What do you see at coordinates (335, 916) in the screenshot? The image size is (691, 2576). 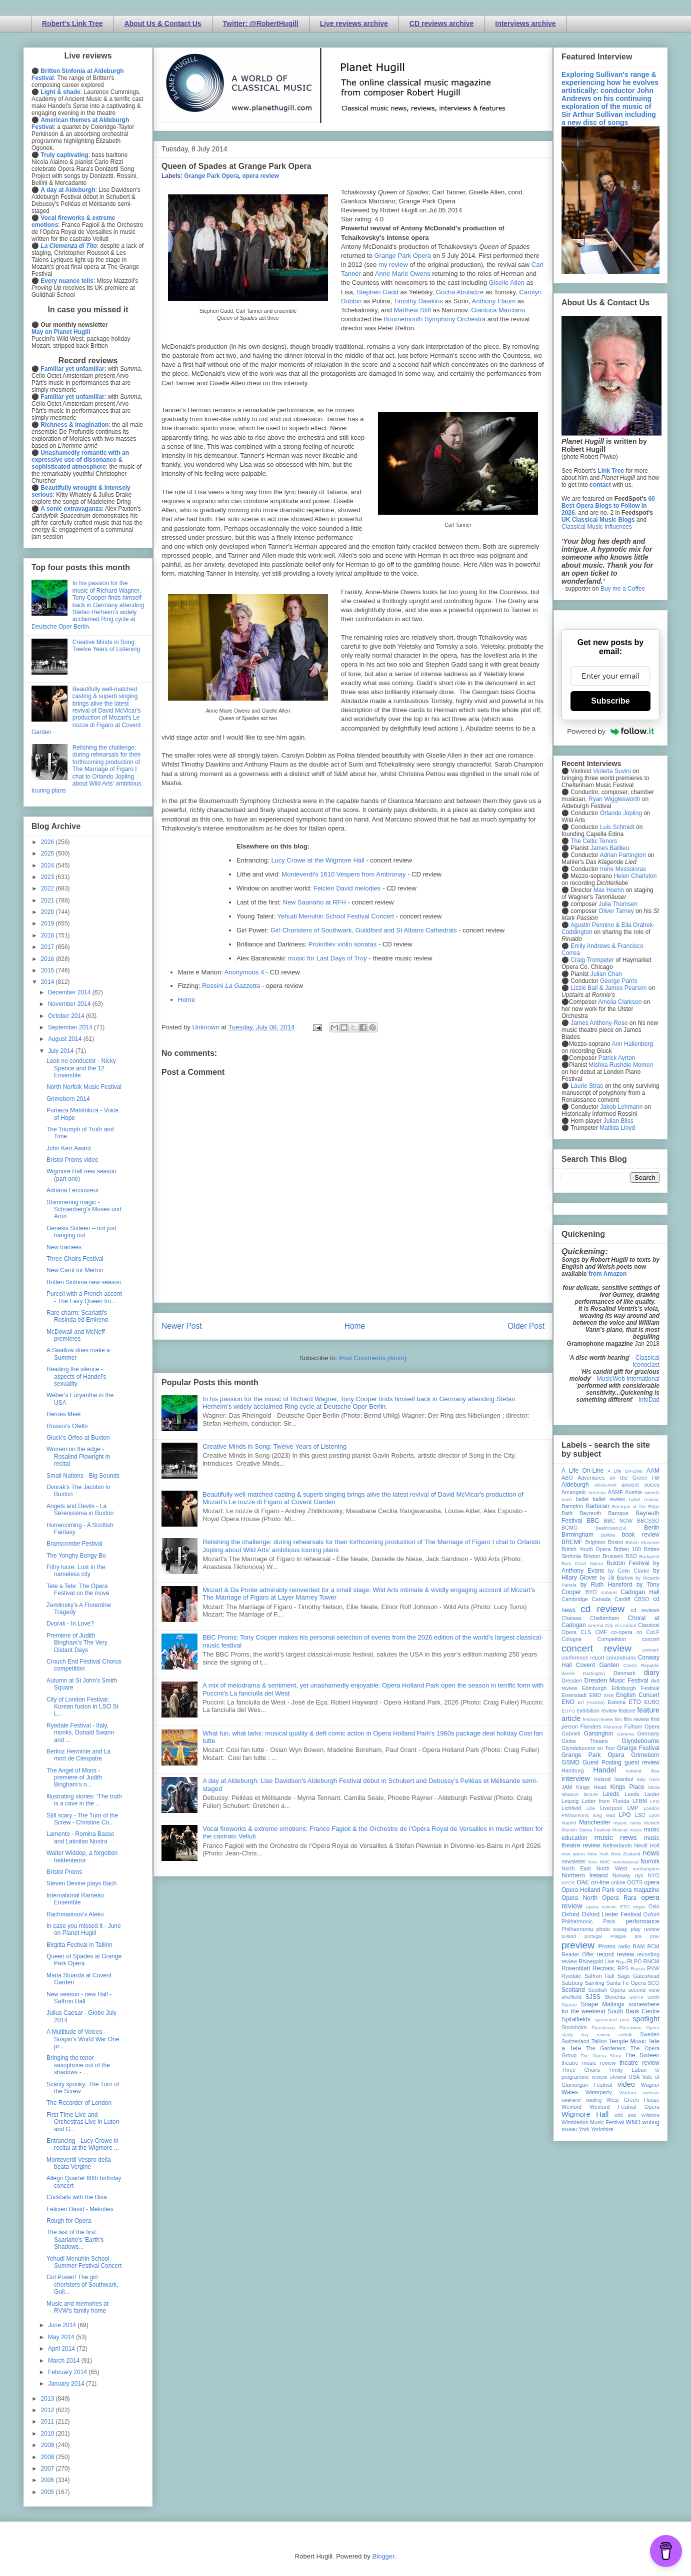 I see `Yehudi Menuhin School Festival Concert` at bounding box center [335, 916].